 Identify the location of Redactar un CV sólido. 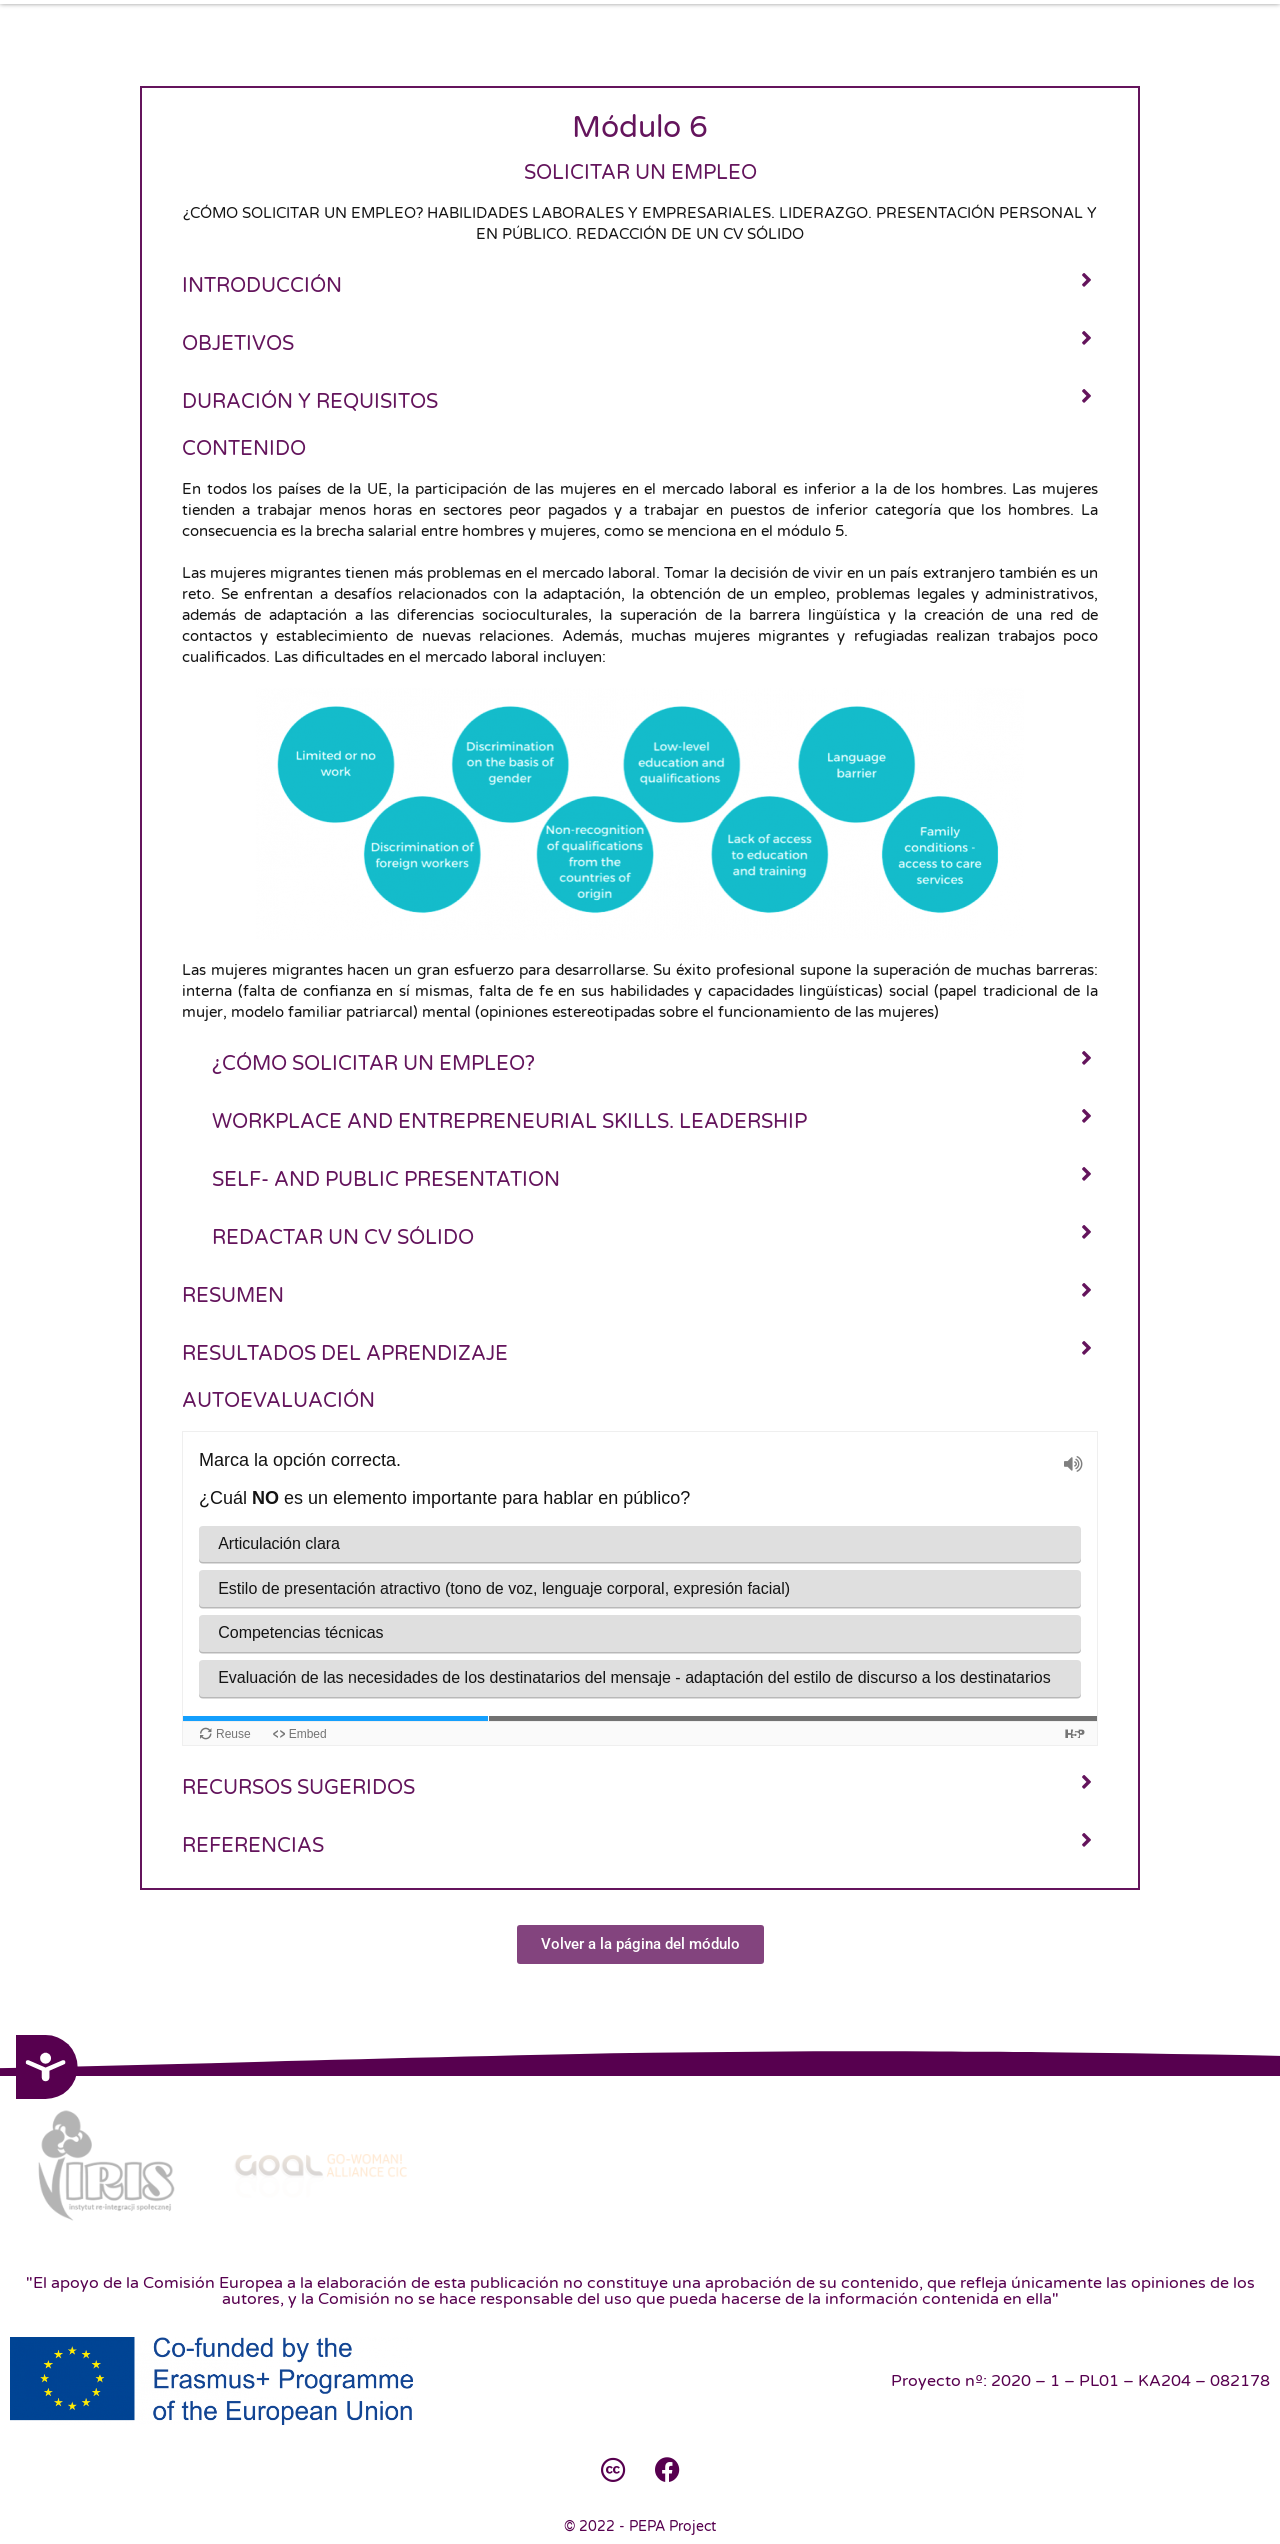
(343, 1238).